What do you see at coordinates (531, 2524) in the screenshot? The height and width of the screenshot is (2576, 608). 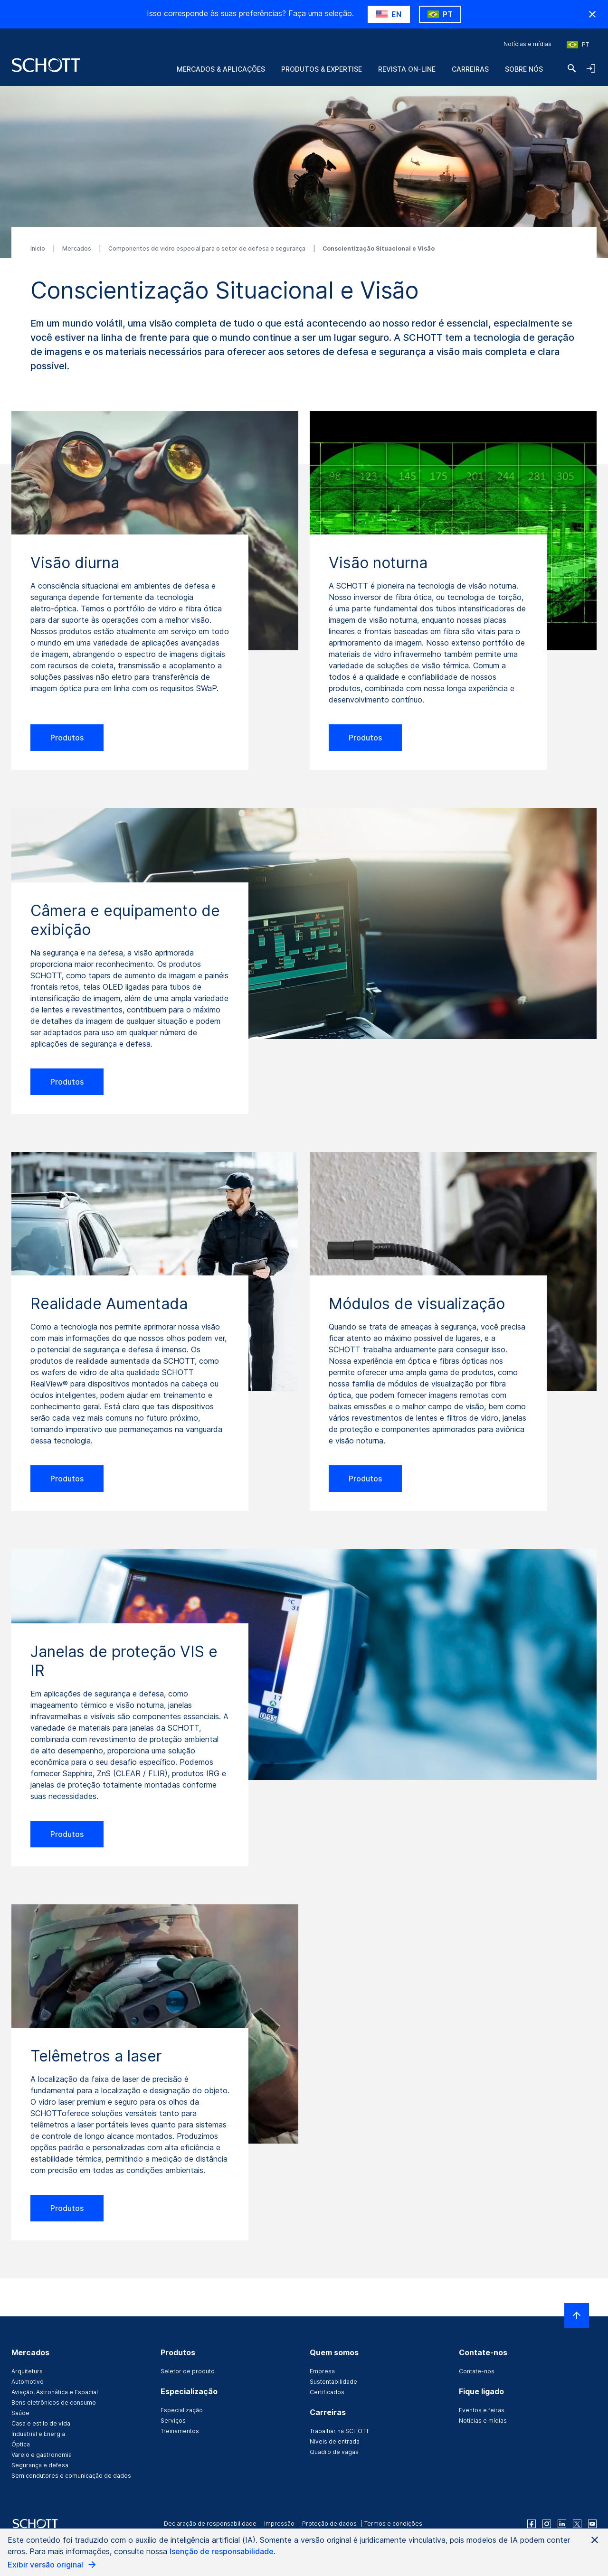 I see `[facebook]` at bounding box center [531, 2524].